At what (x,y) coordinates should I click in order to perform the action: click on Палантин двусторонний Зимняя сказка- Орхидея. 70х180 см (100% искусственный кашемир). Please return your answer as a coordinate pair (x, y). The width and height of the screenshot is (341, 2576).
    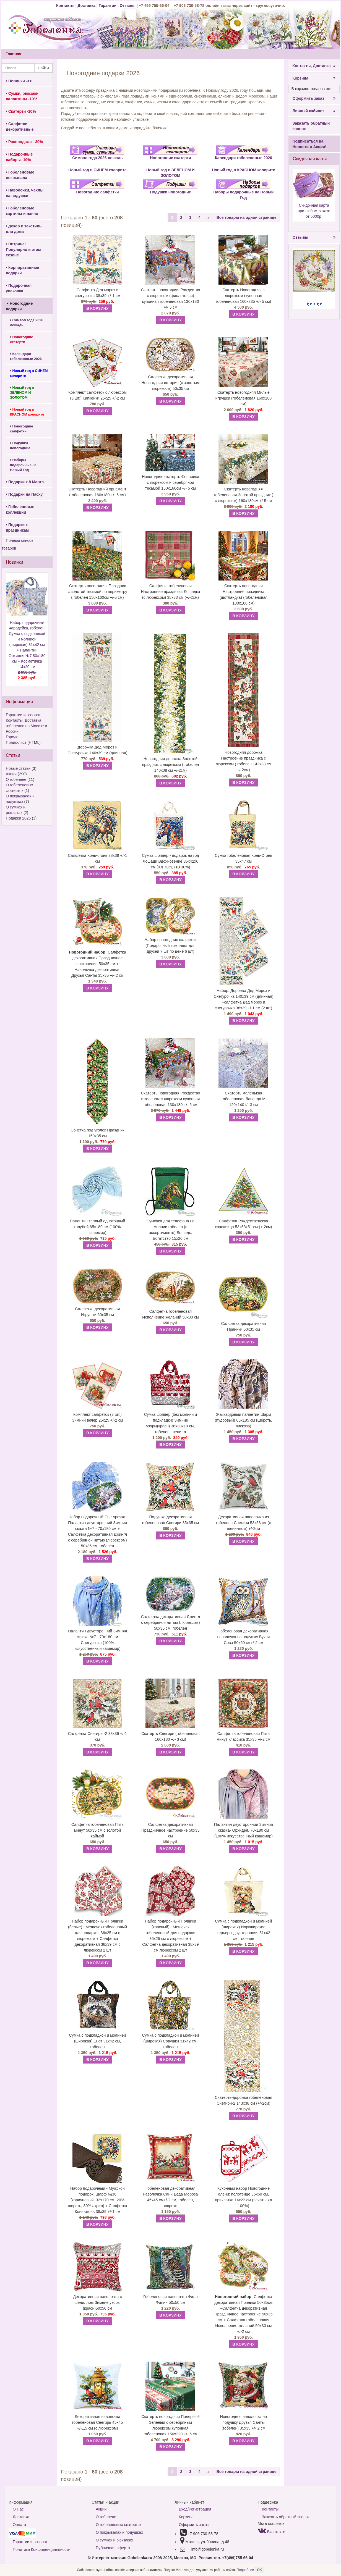
    Looking at the image, I should click on (243, 1830).